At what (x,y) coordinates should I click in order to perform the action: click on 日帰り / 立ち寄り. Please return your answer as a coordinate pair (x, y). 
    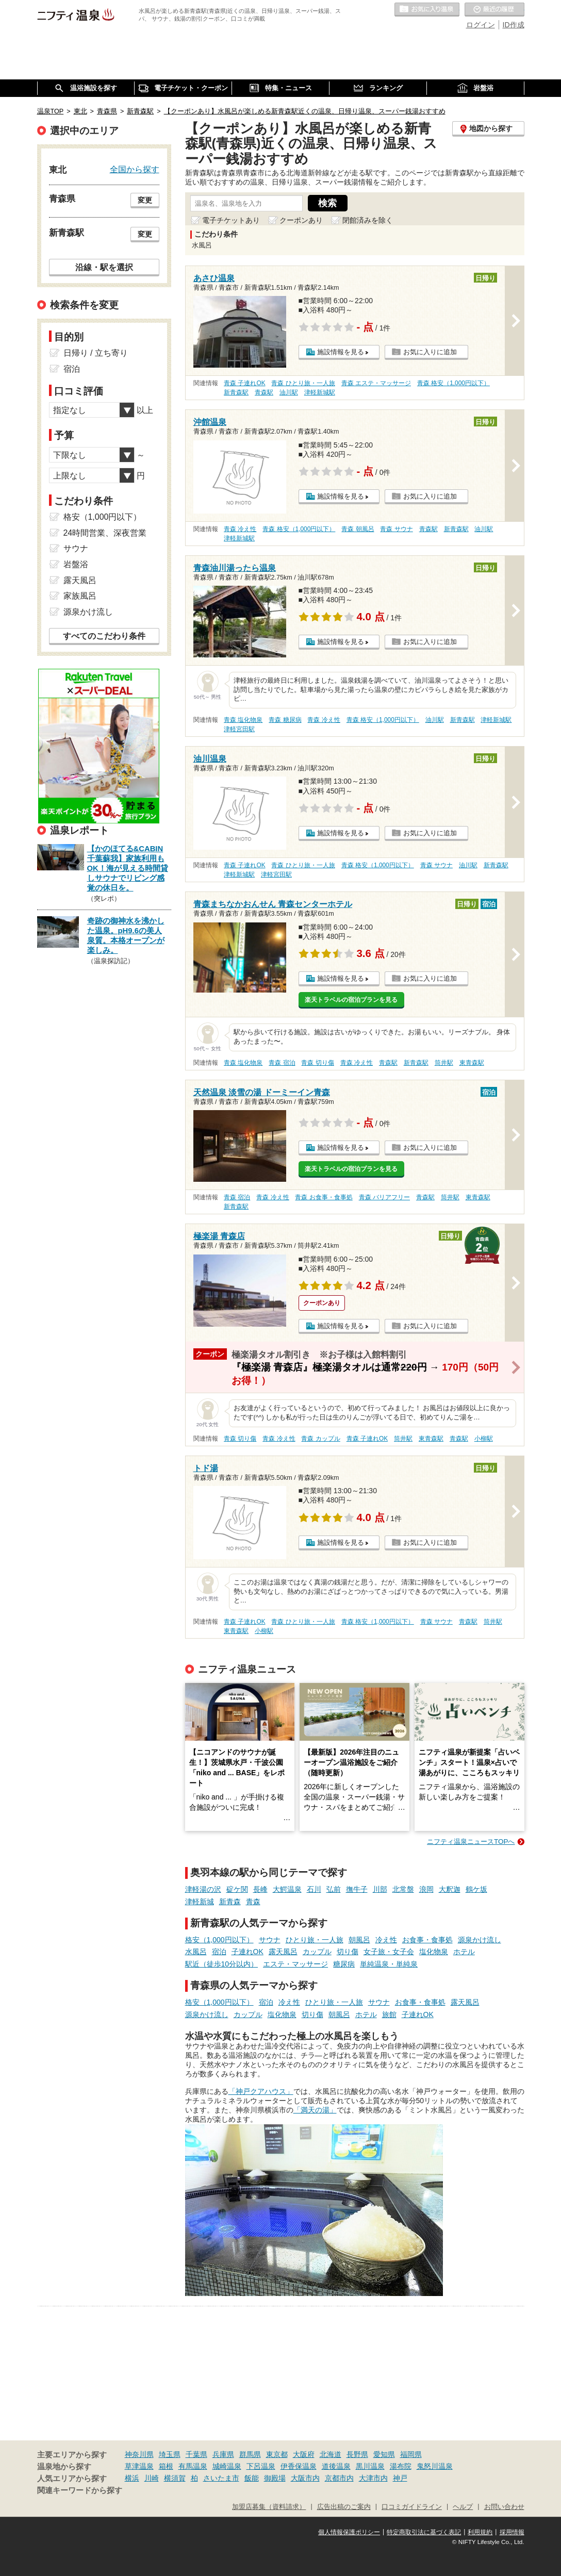
    Looking at the image, I should click on (95, 353).